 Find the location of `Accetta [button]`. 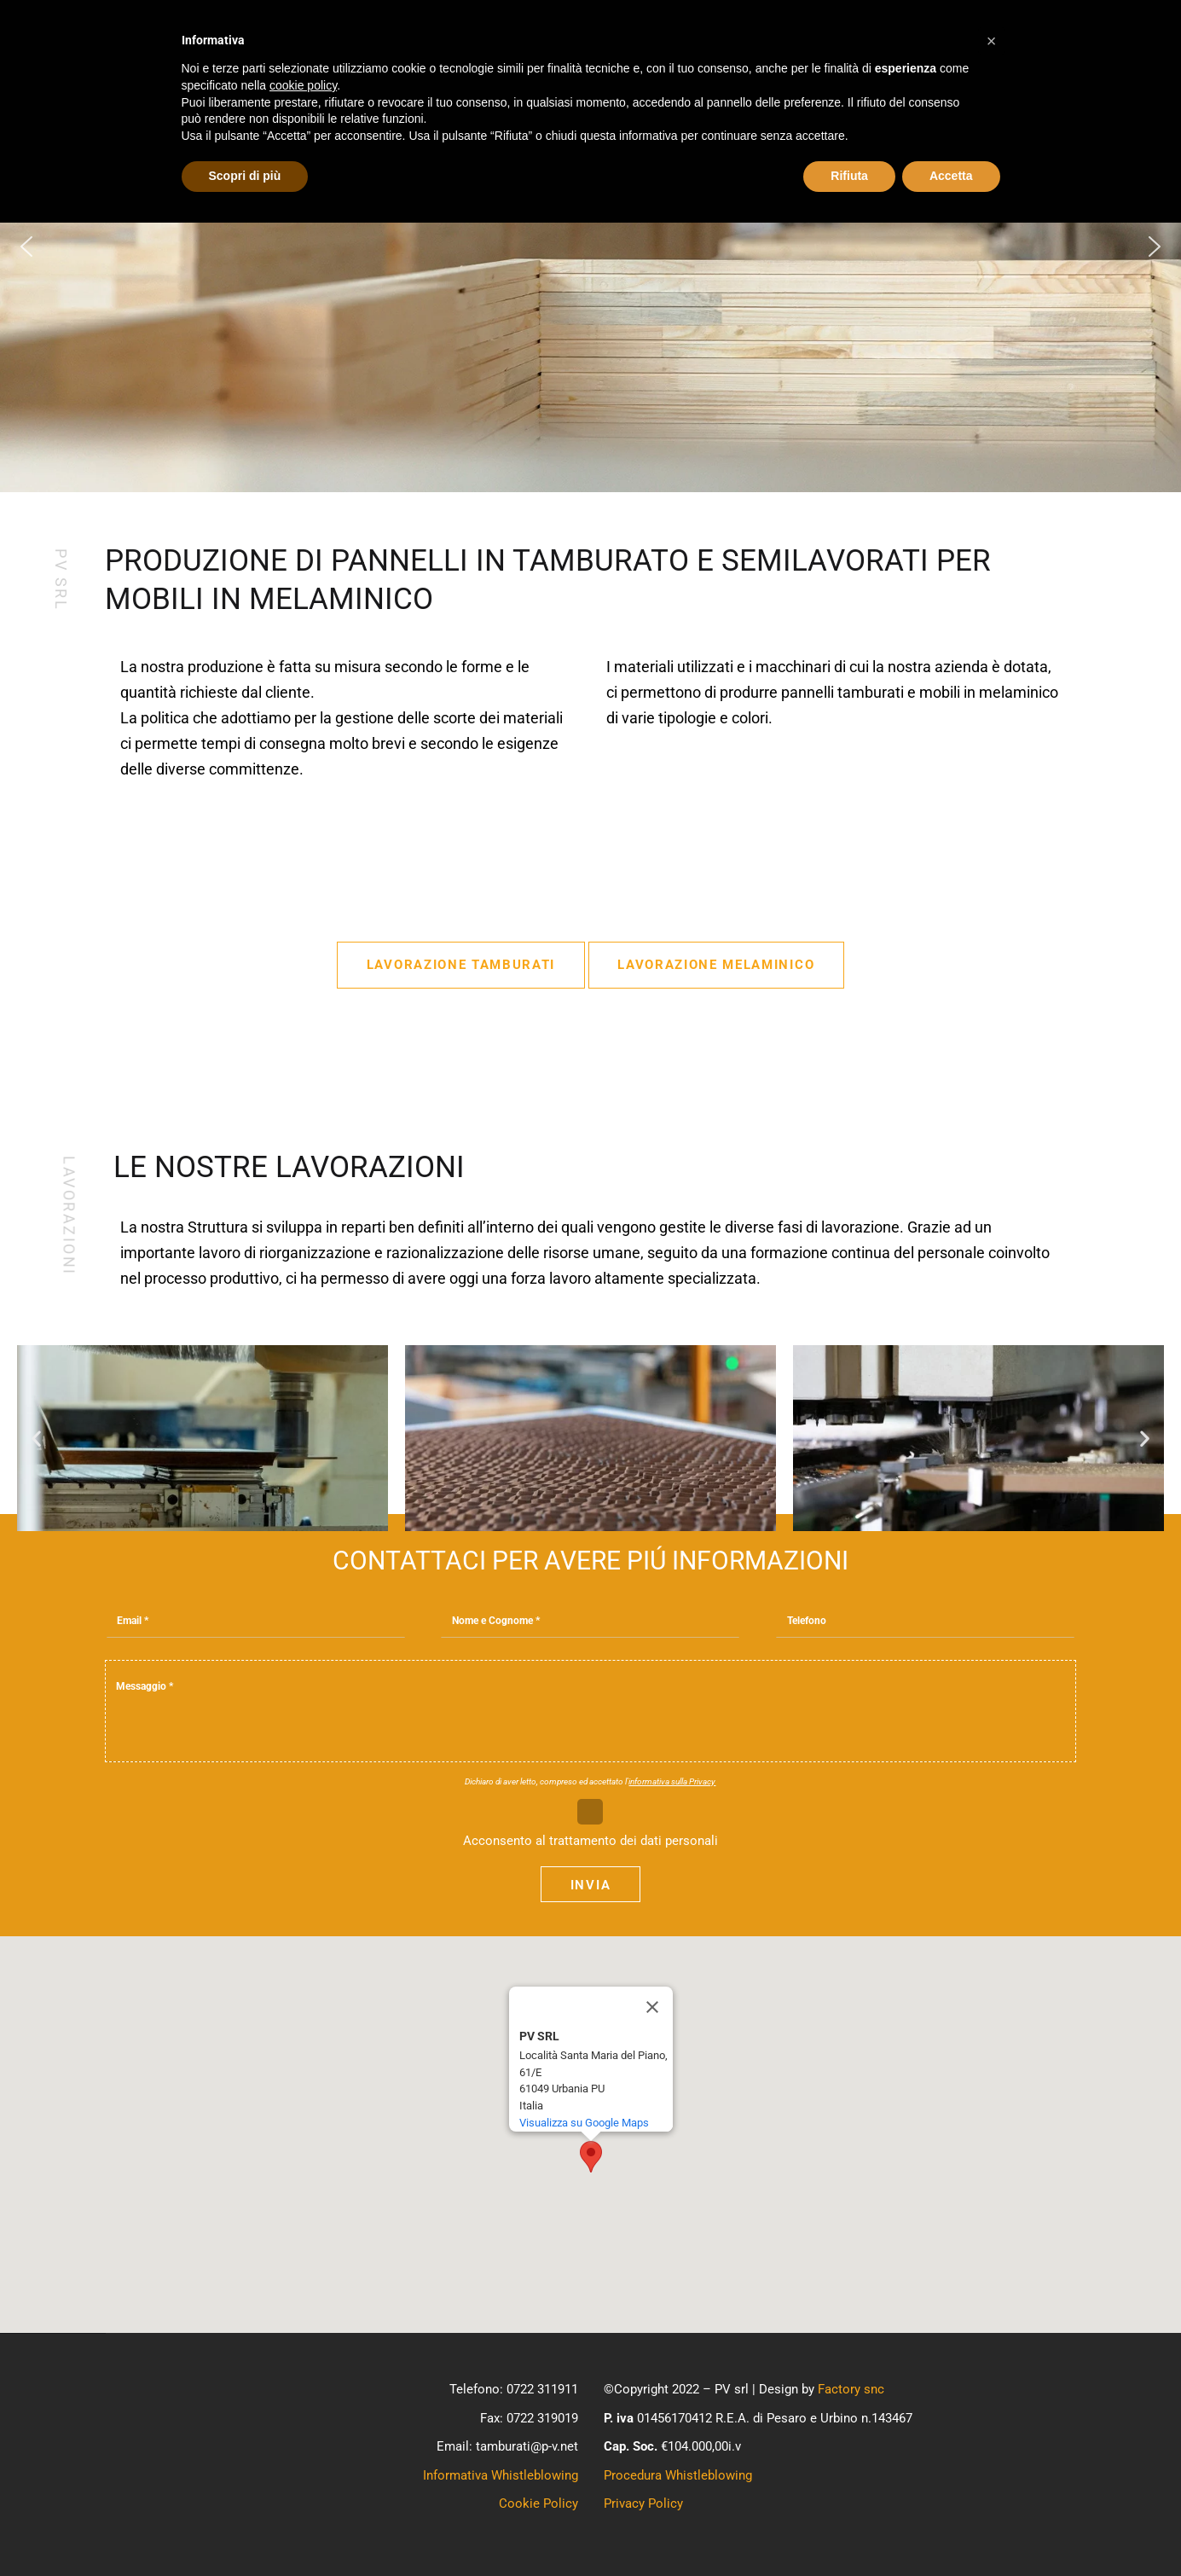

Accetta [button] is located at coordinates (951, 176).